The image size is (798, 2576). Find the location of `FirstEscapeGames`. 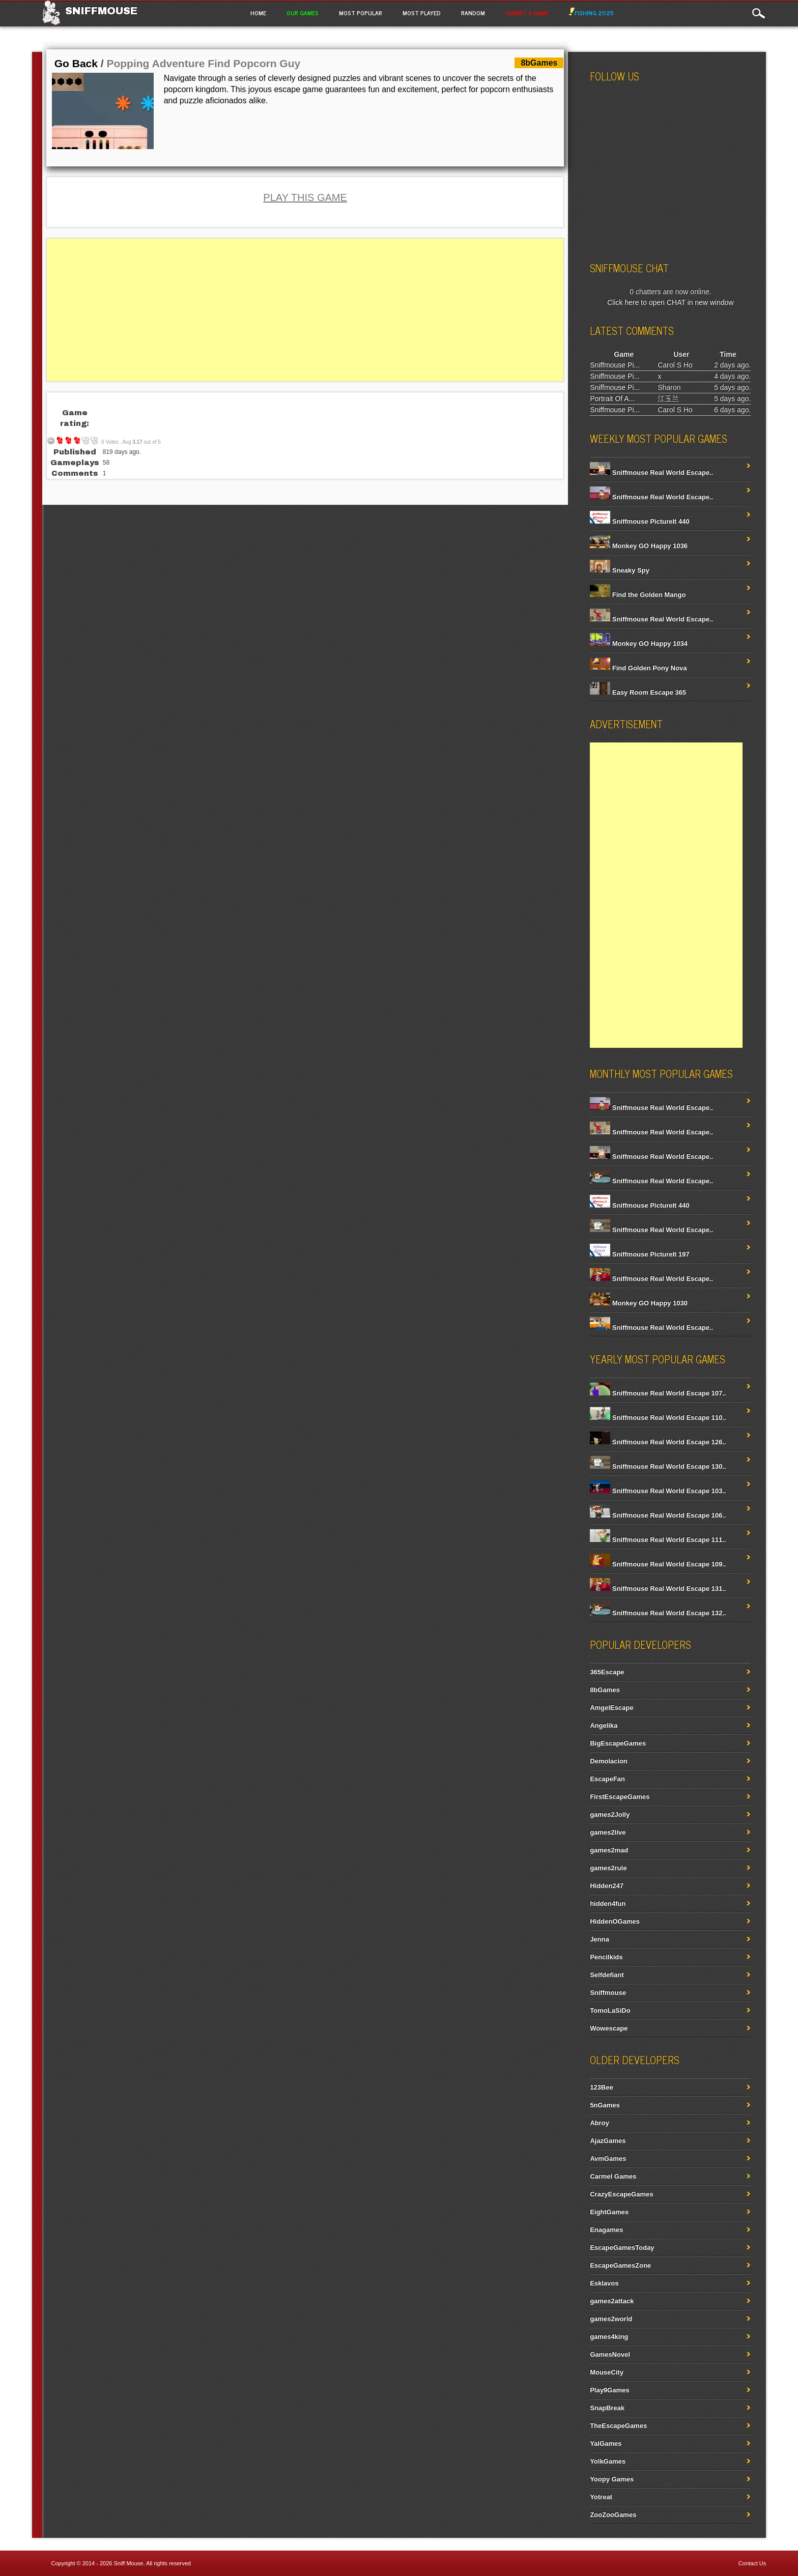

FirstEscapeGames is located at coordinates (619, 1796).